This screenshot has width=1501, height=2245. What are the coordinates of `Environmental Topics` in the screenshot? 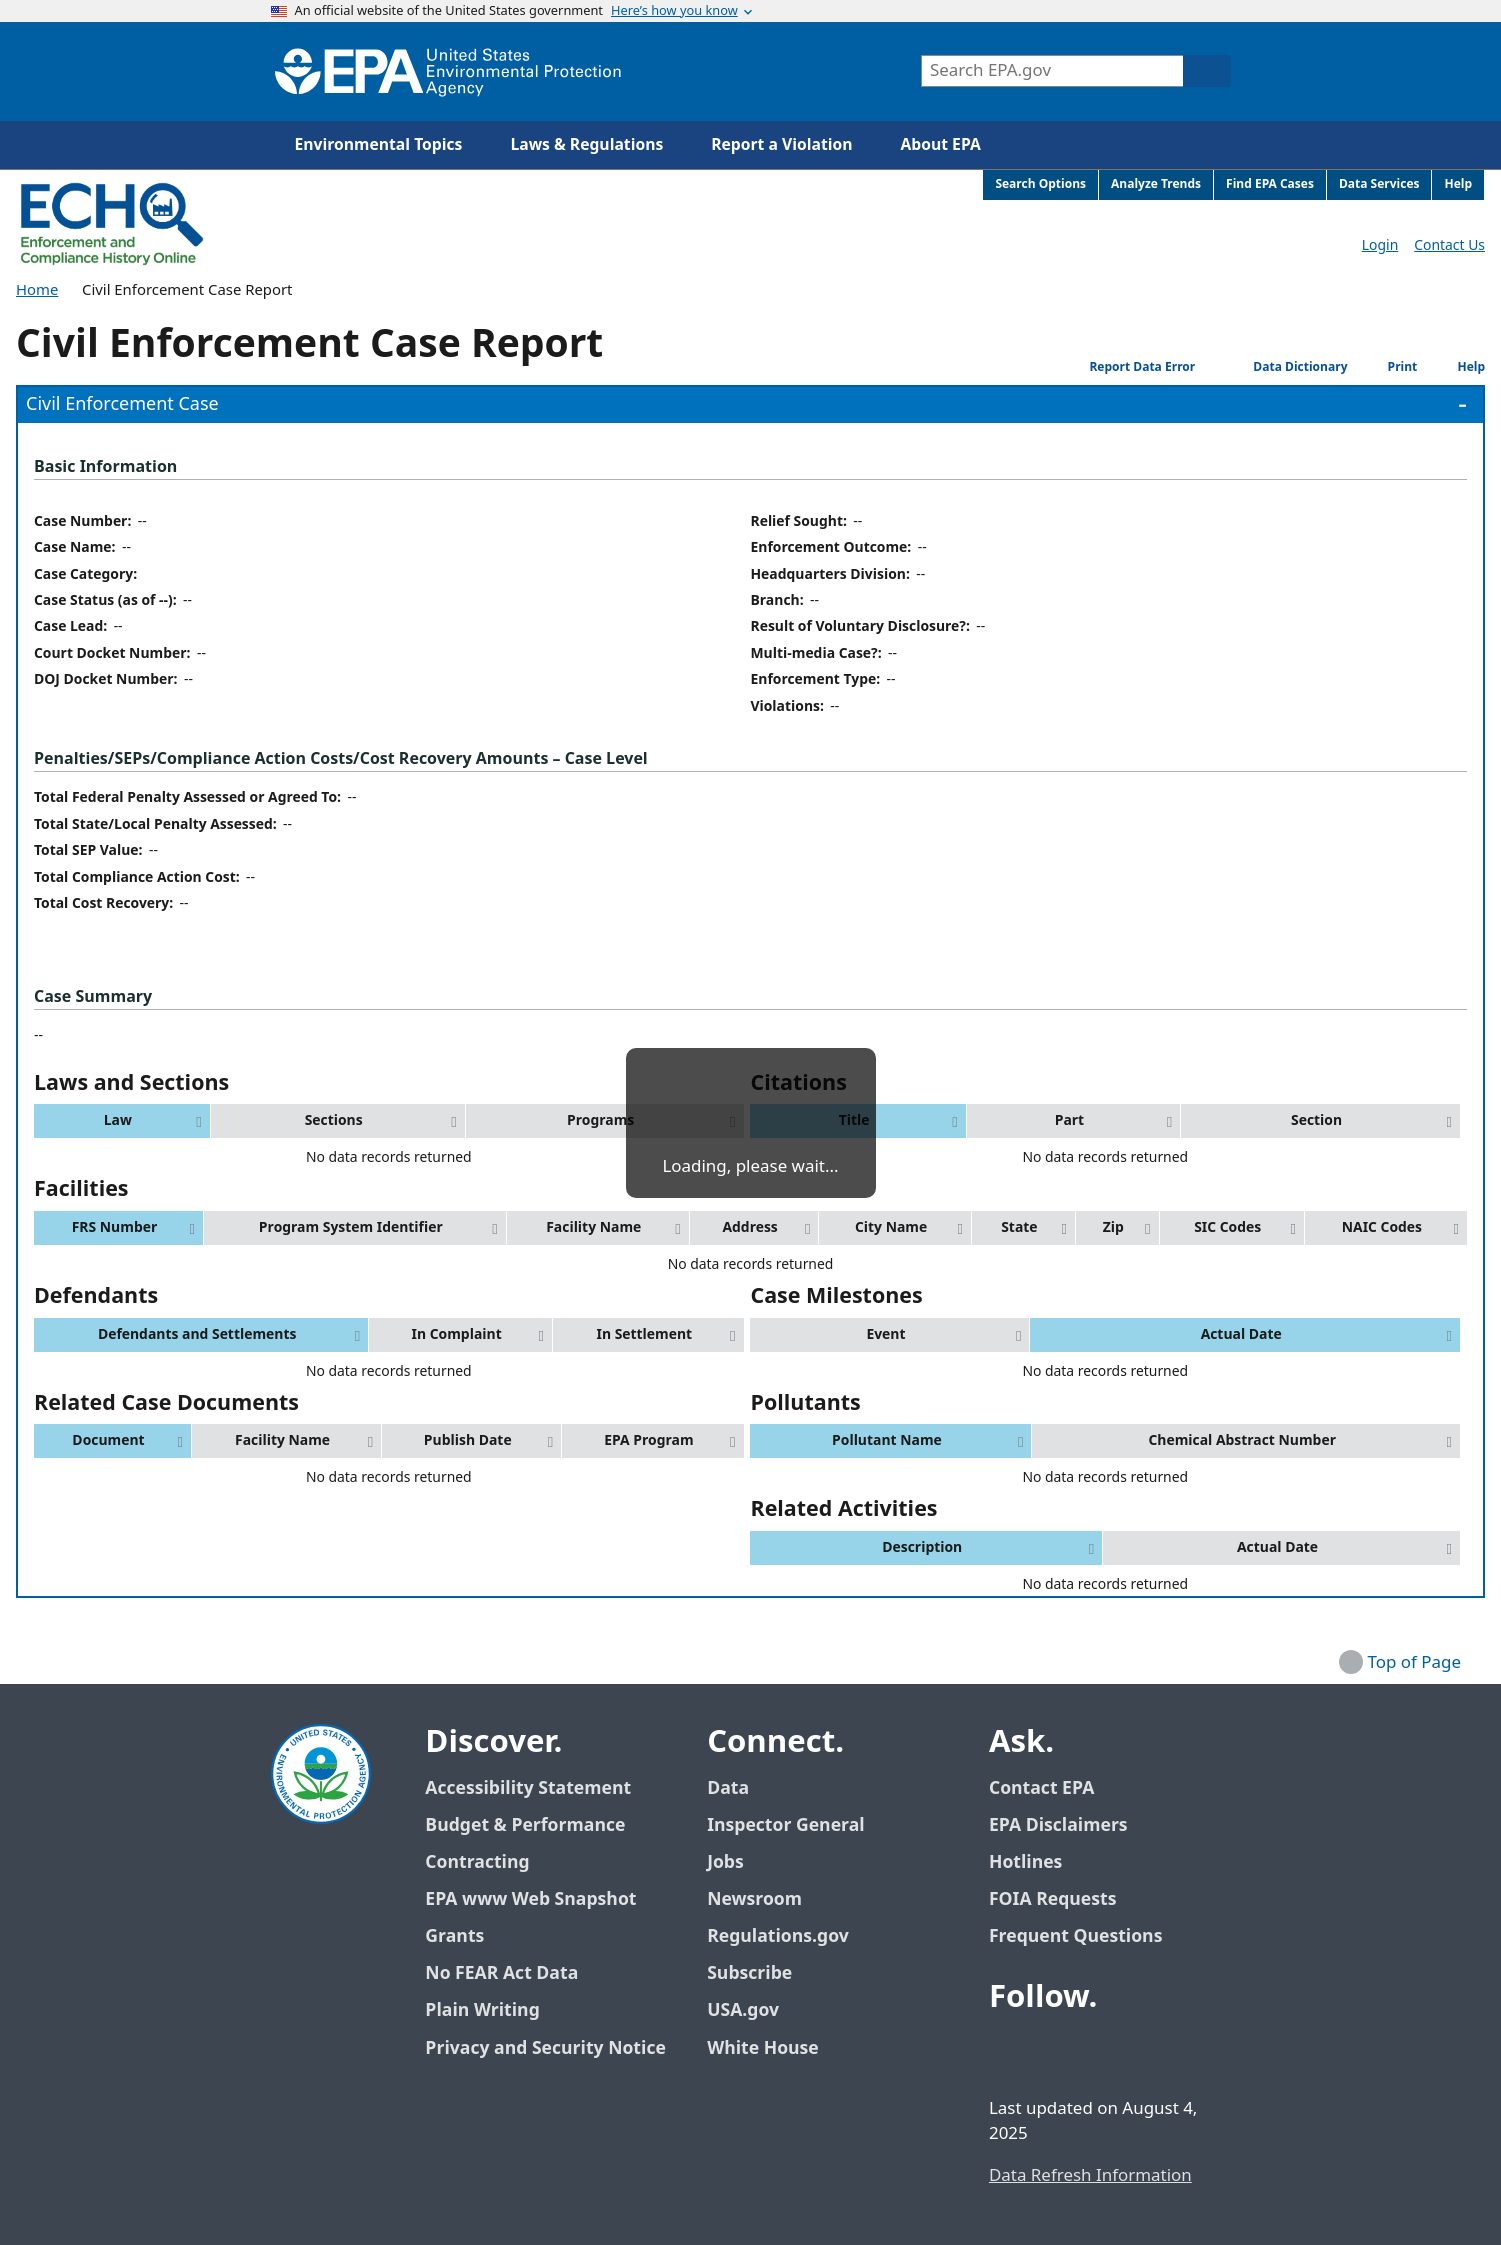 It's located at (379, 145).